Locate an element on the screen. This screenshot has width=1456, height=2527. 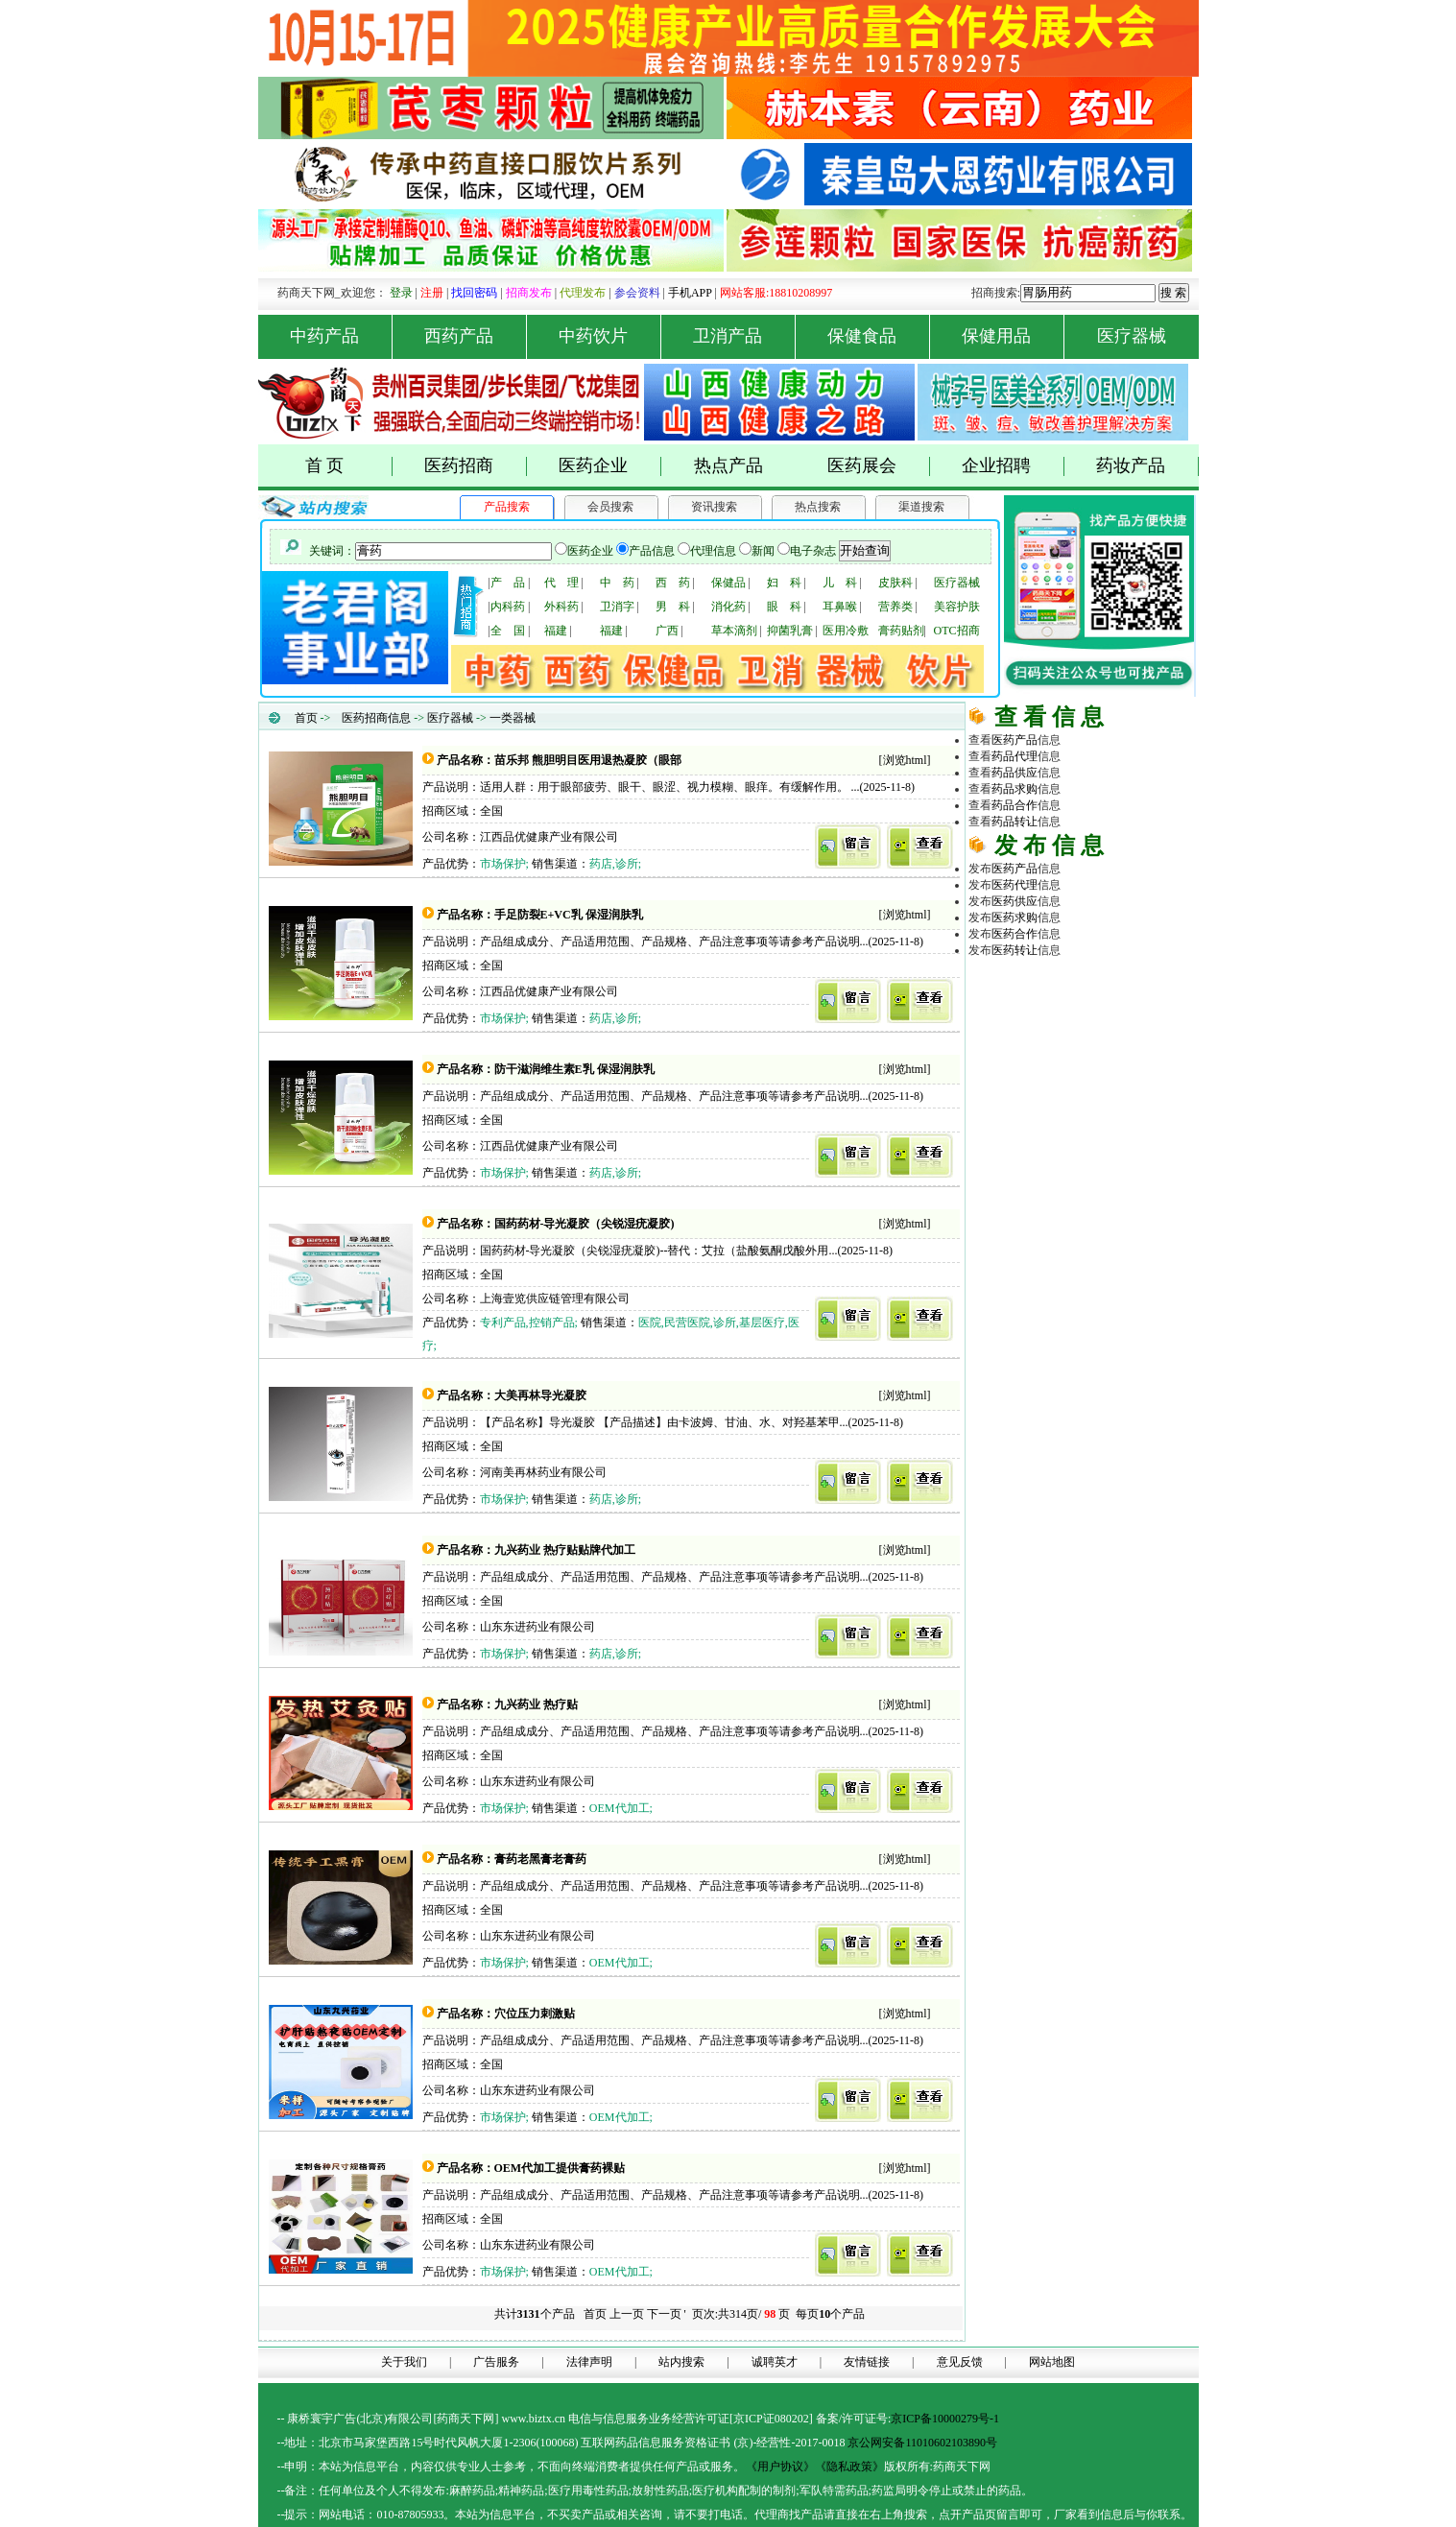
防干滋润维生素E乳 保湿润肤乳 is located at coordinates (574, 1069).